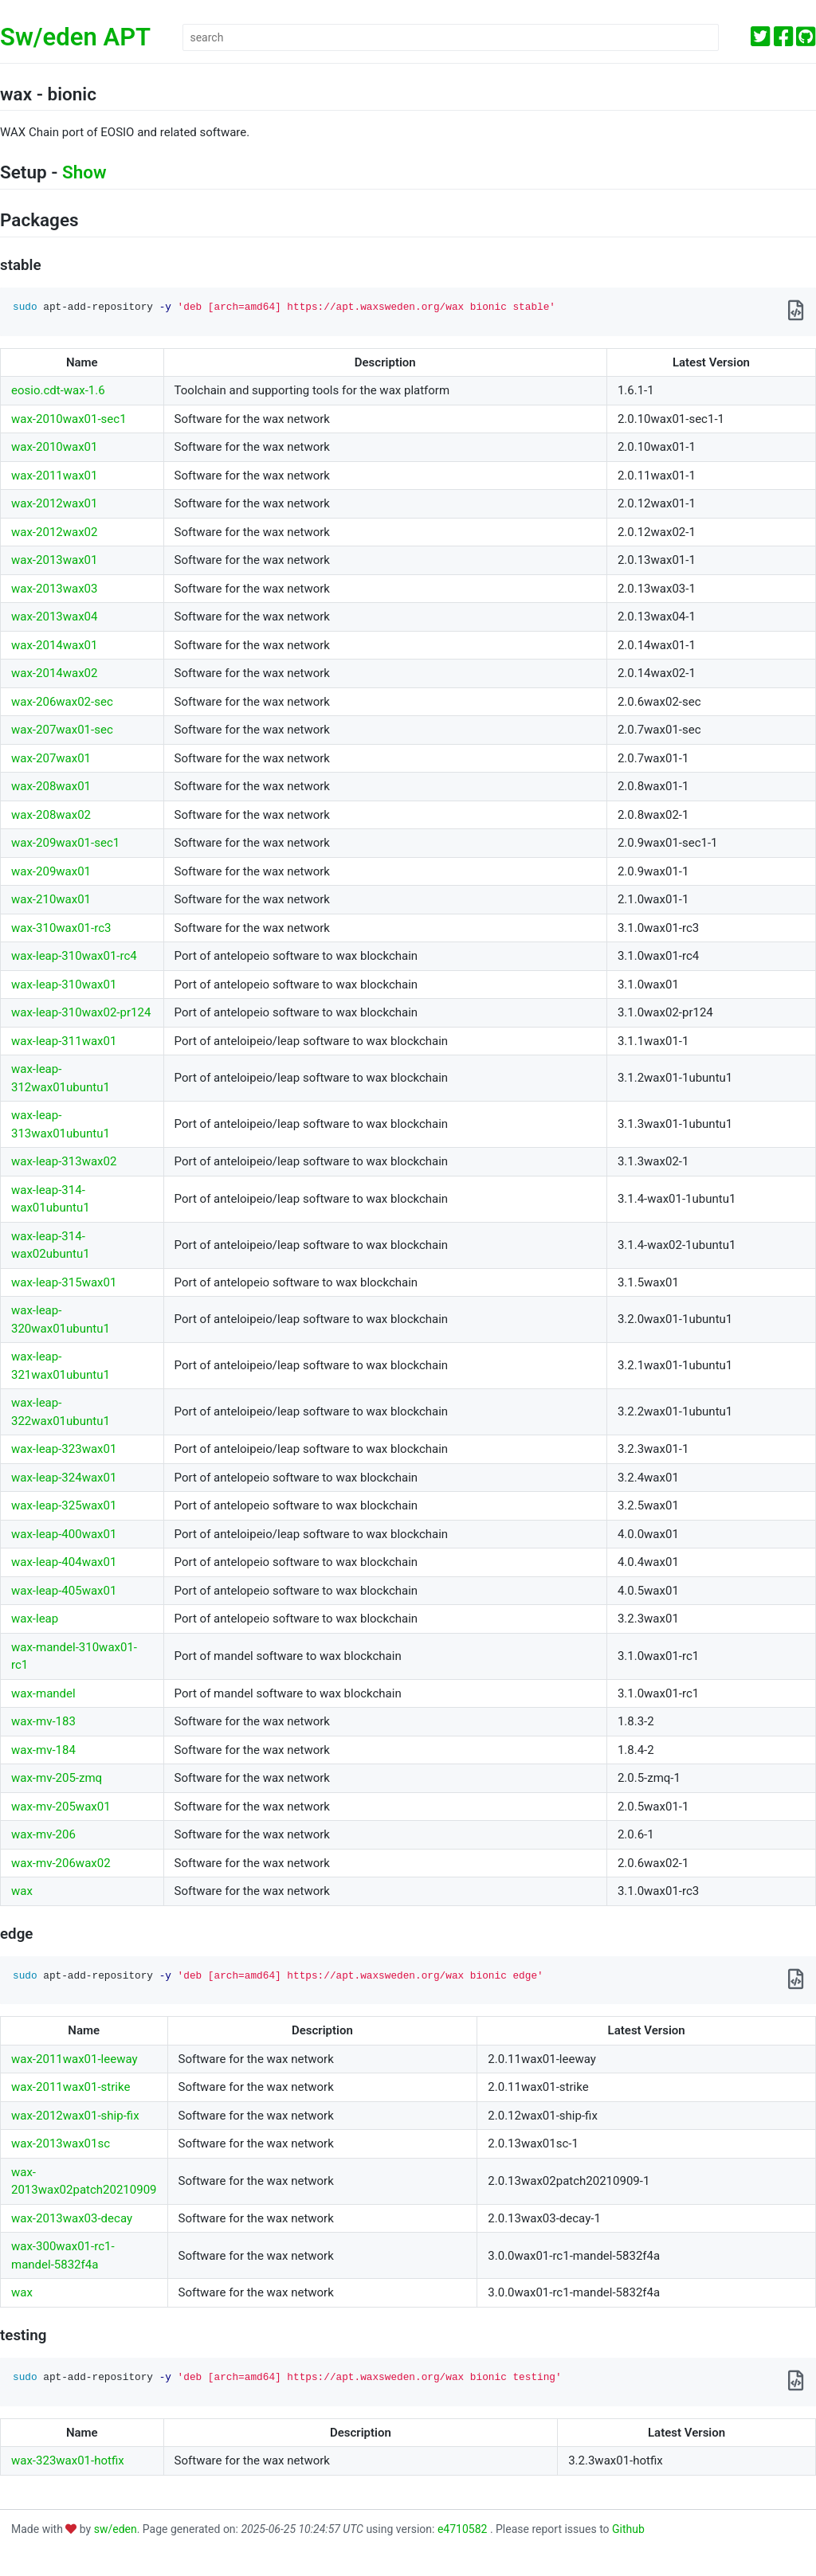 The width and height of the screenshot is (816, 2576). Describe the element at coordinates (51, 815) in the screenshot. I see `wax-208wax02` at that location.